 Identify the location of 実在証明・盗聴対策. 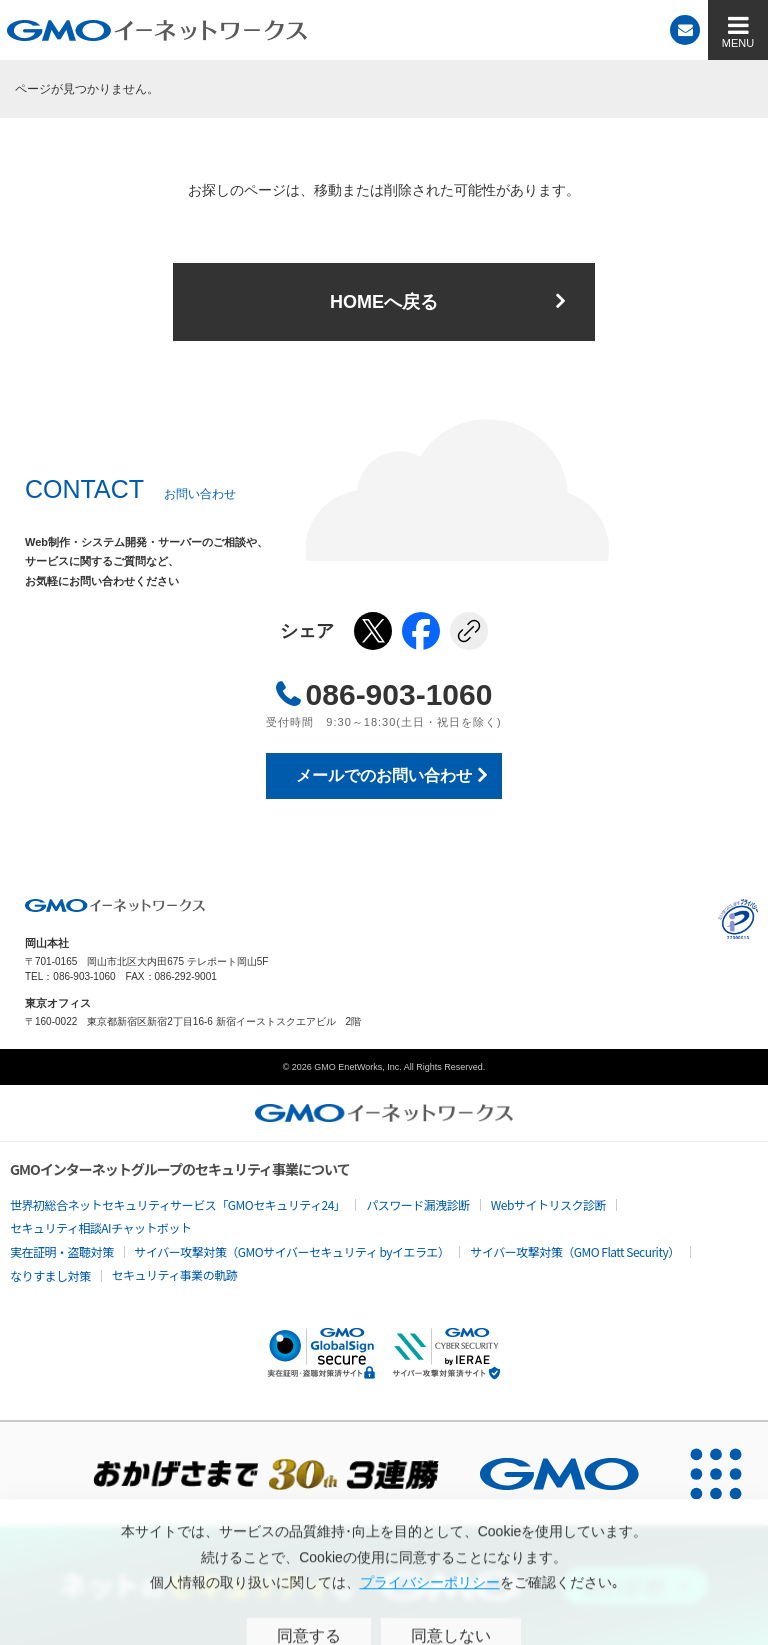
(62, 1251).